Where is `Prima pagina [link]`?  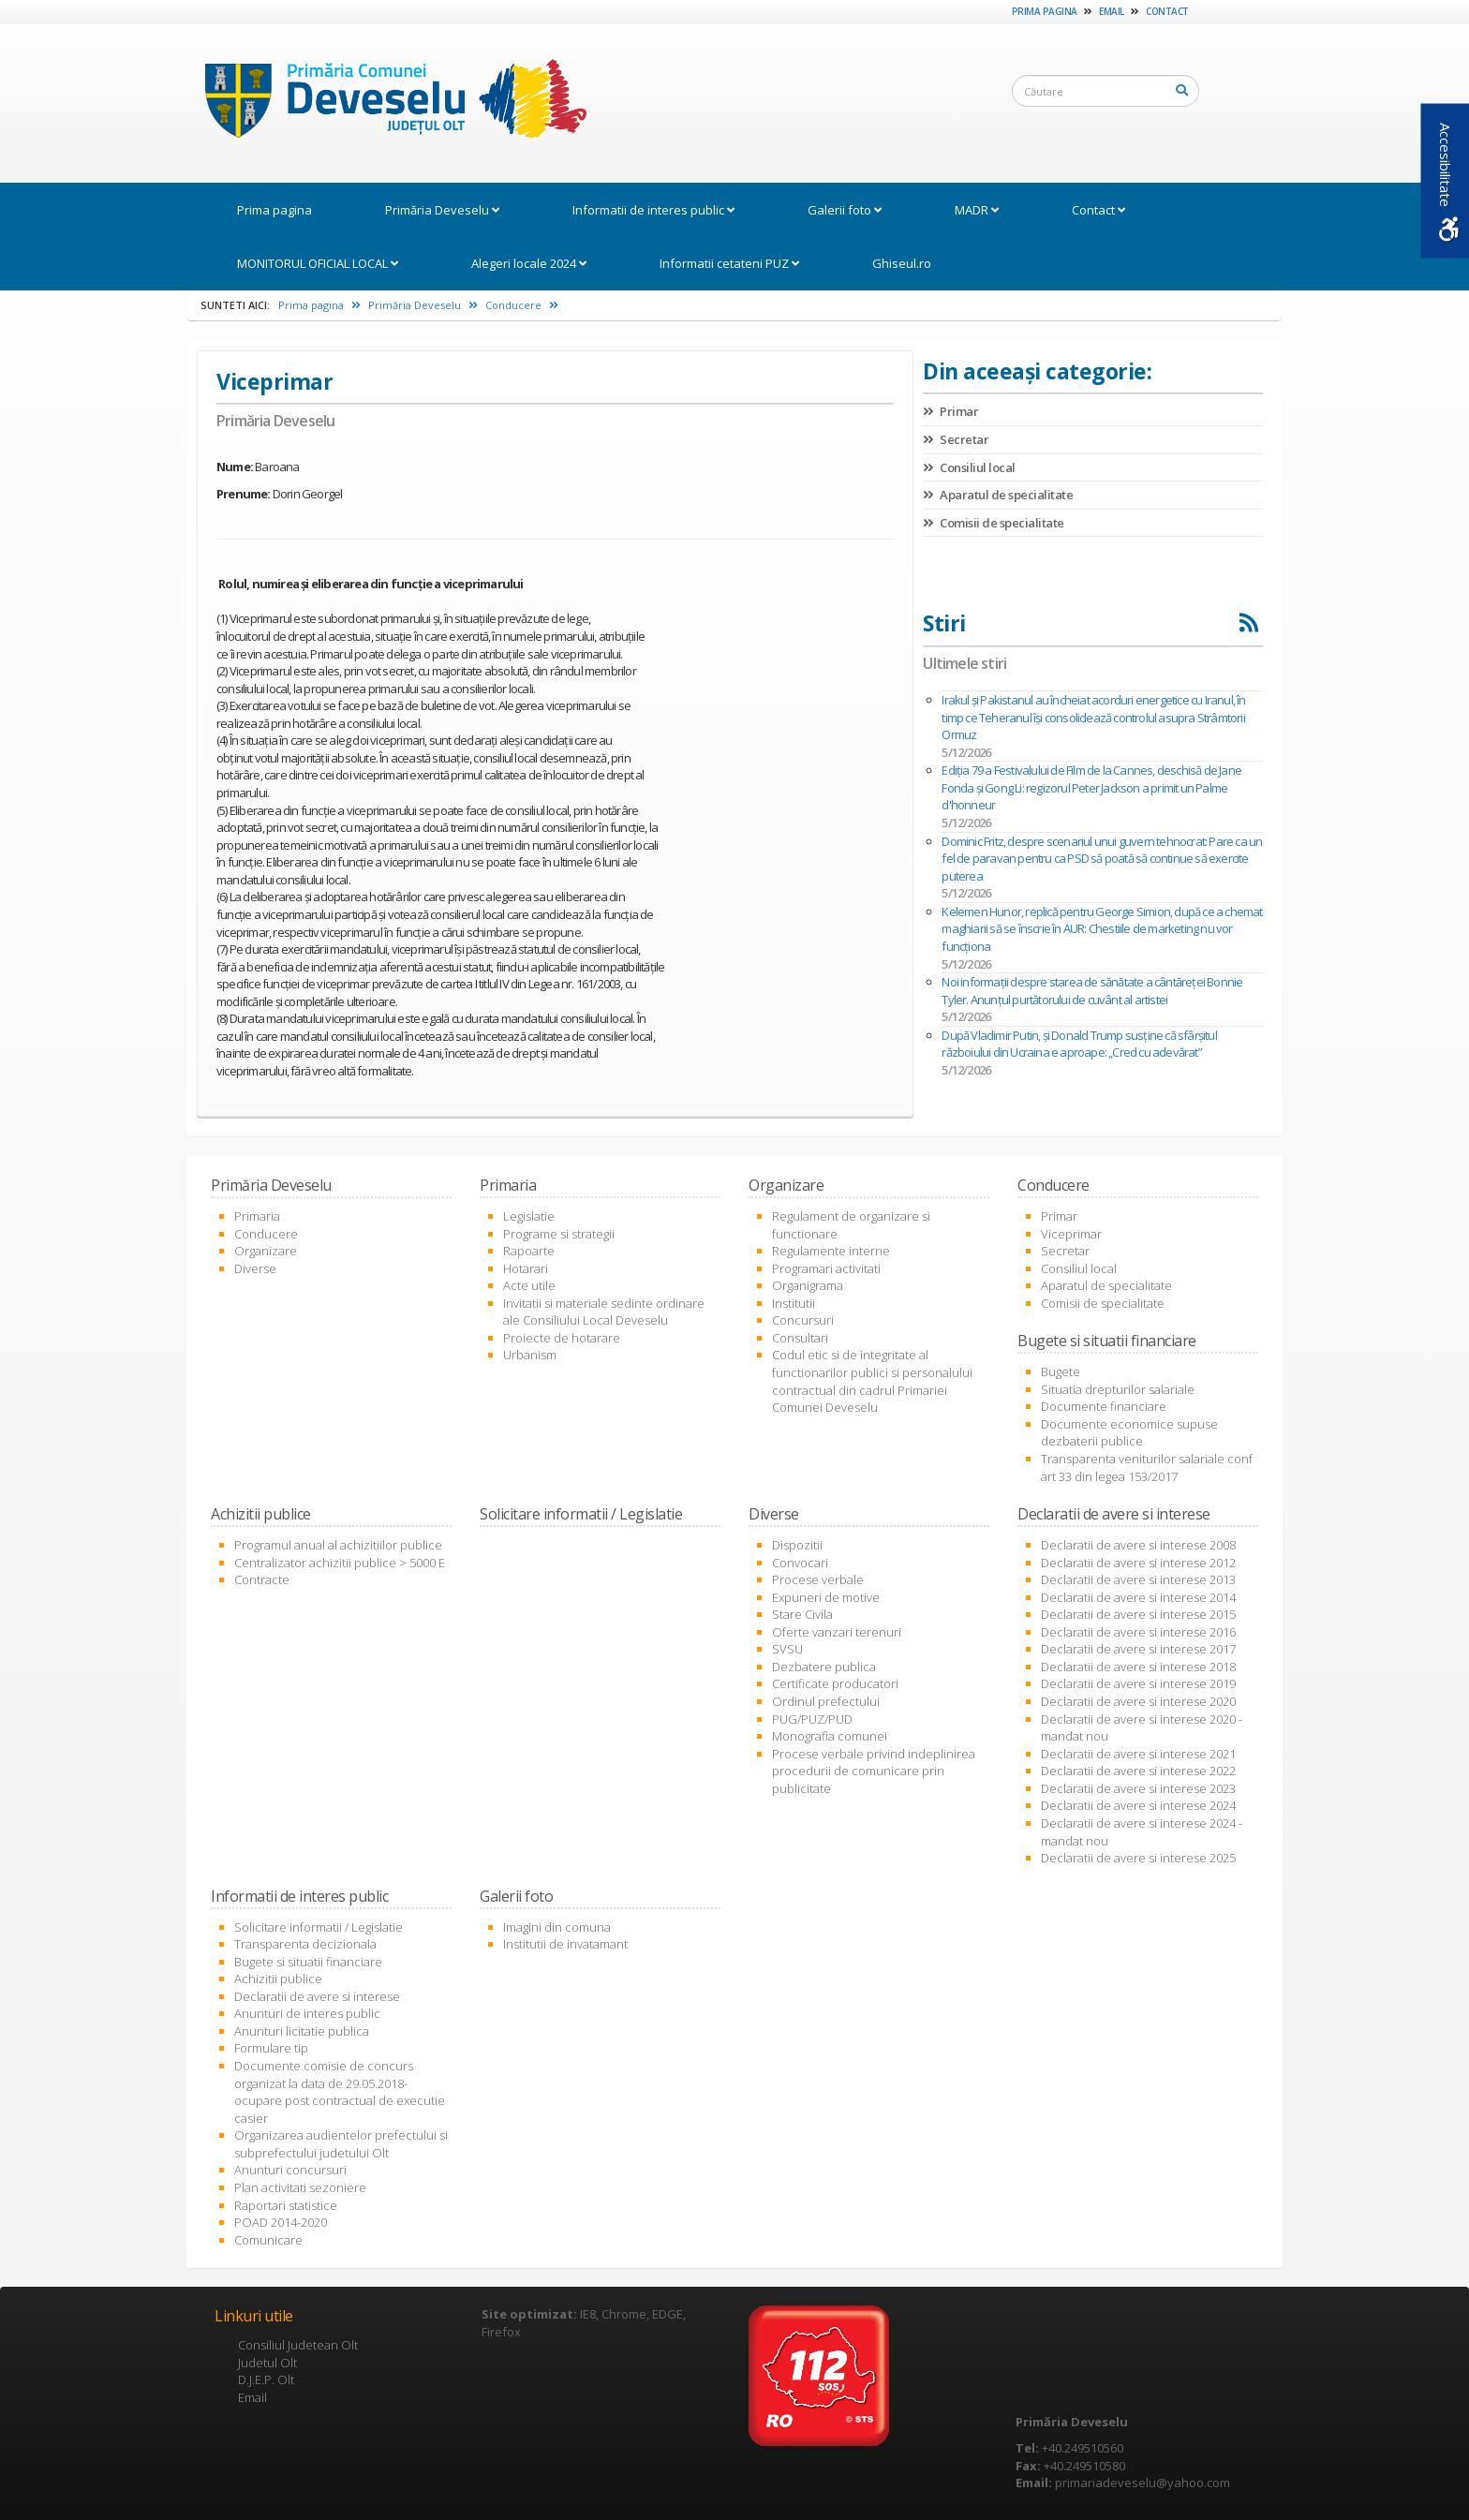
Prima pagina [link] is located at coordinates (1044, 11).